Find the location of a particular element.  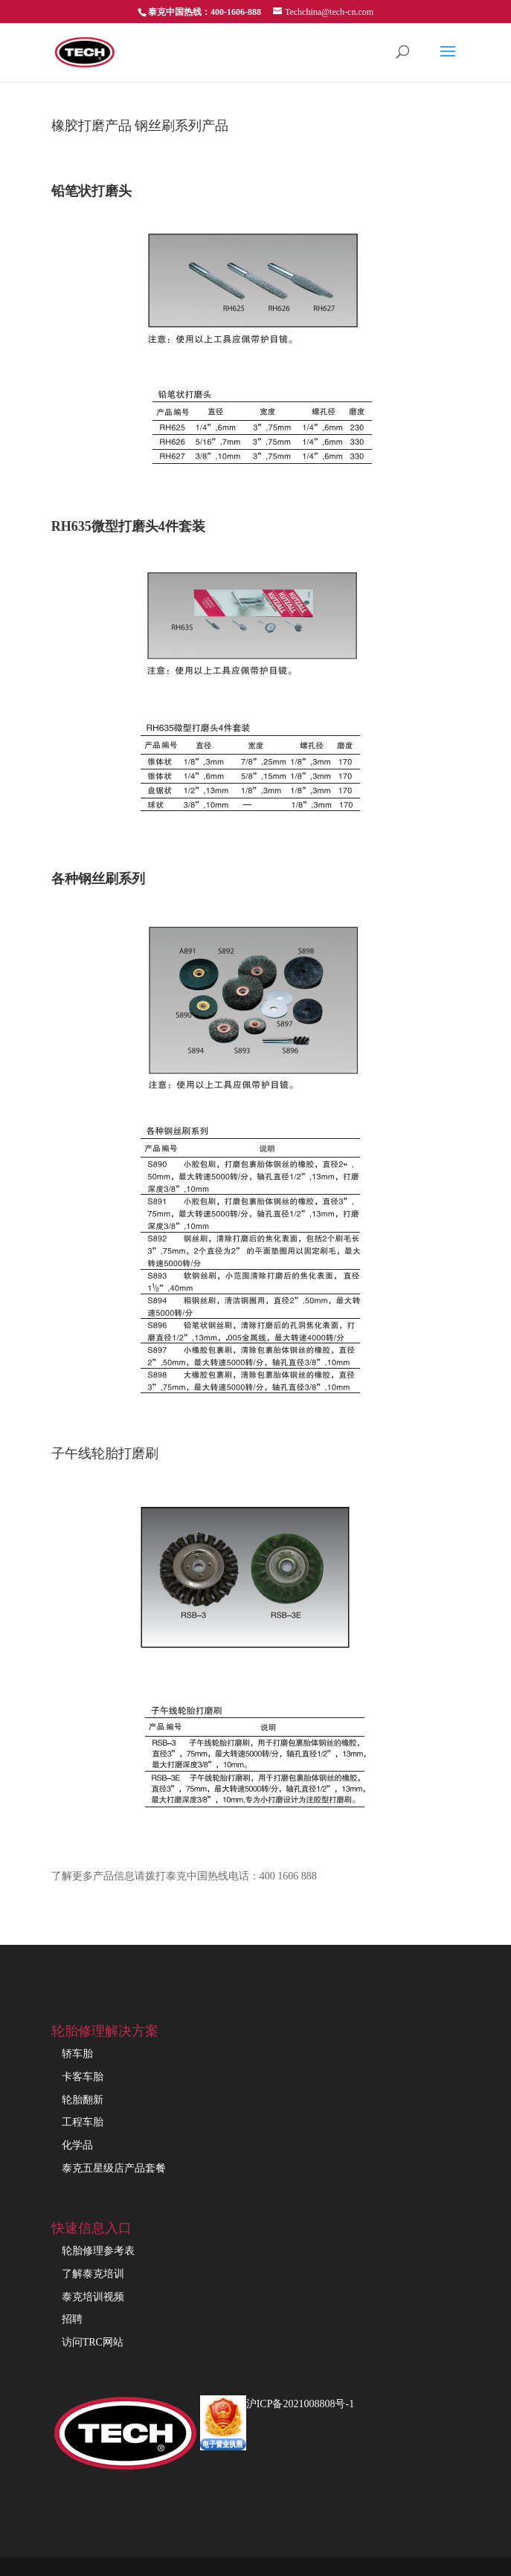

轿车胎 is located at coordinates (77, 2053).